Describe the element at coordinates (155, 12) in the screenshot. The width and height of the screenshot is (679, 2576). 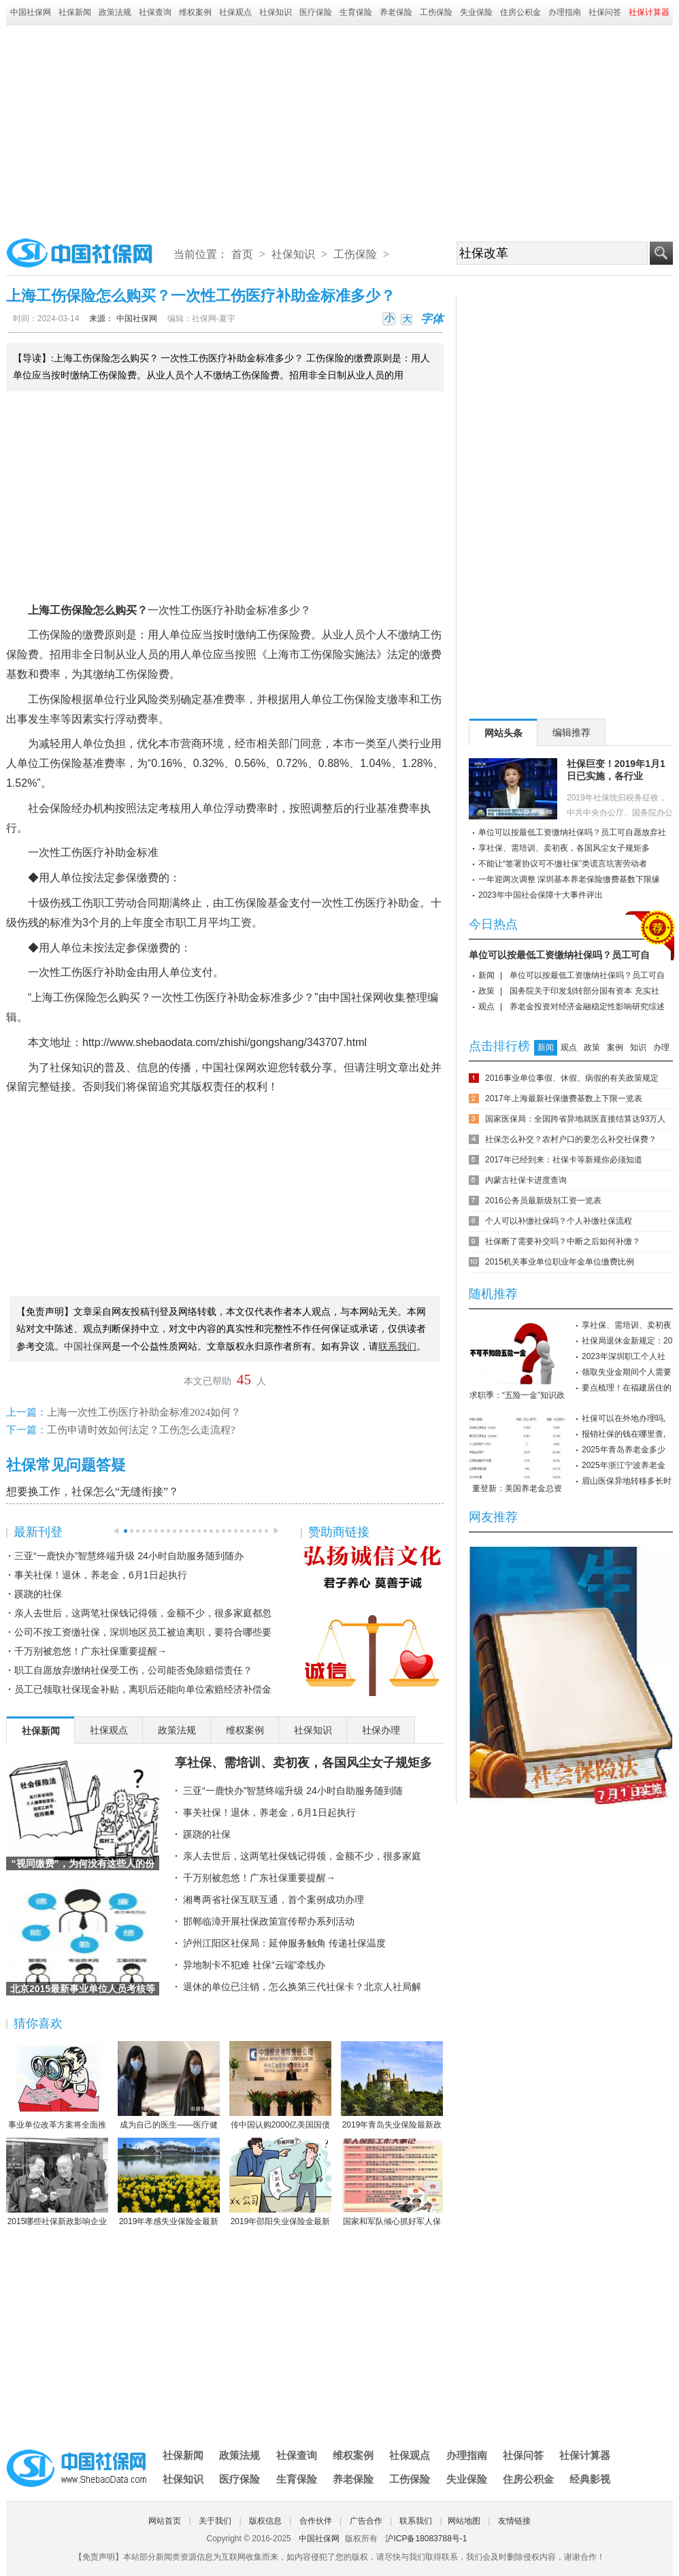
I see `社保查询` at that location.